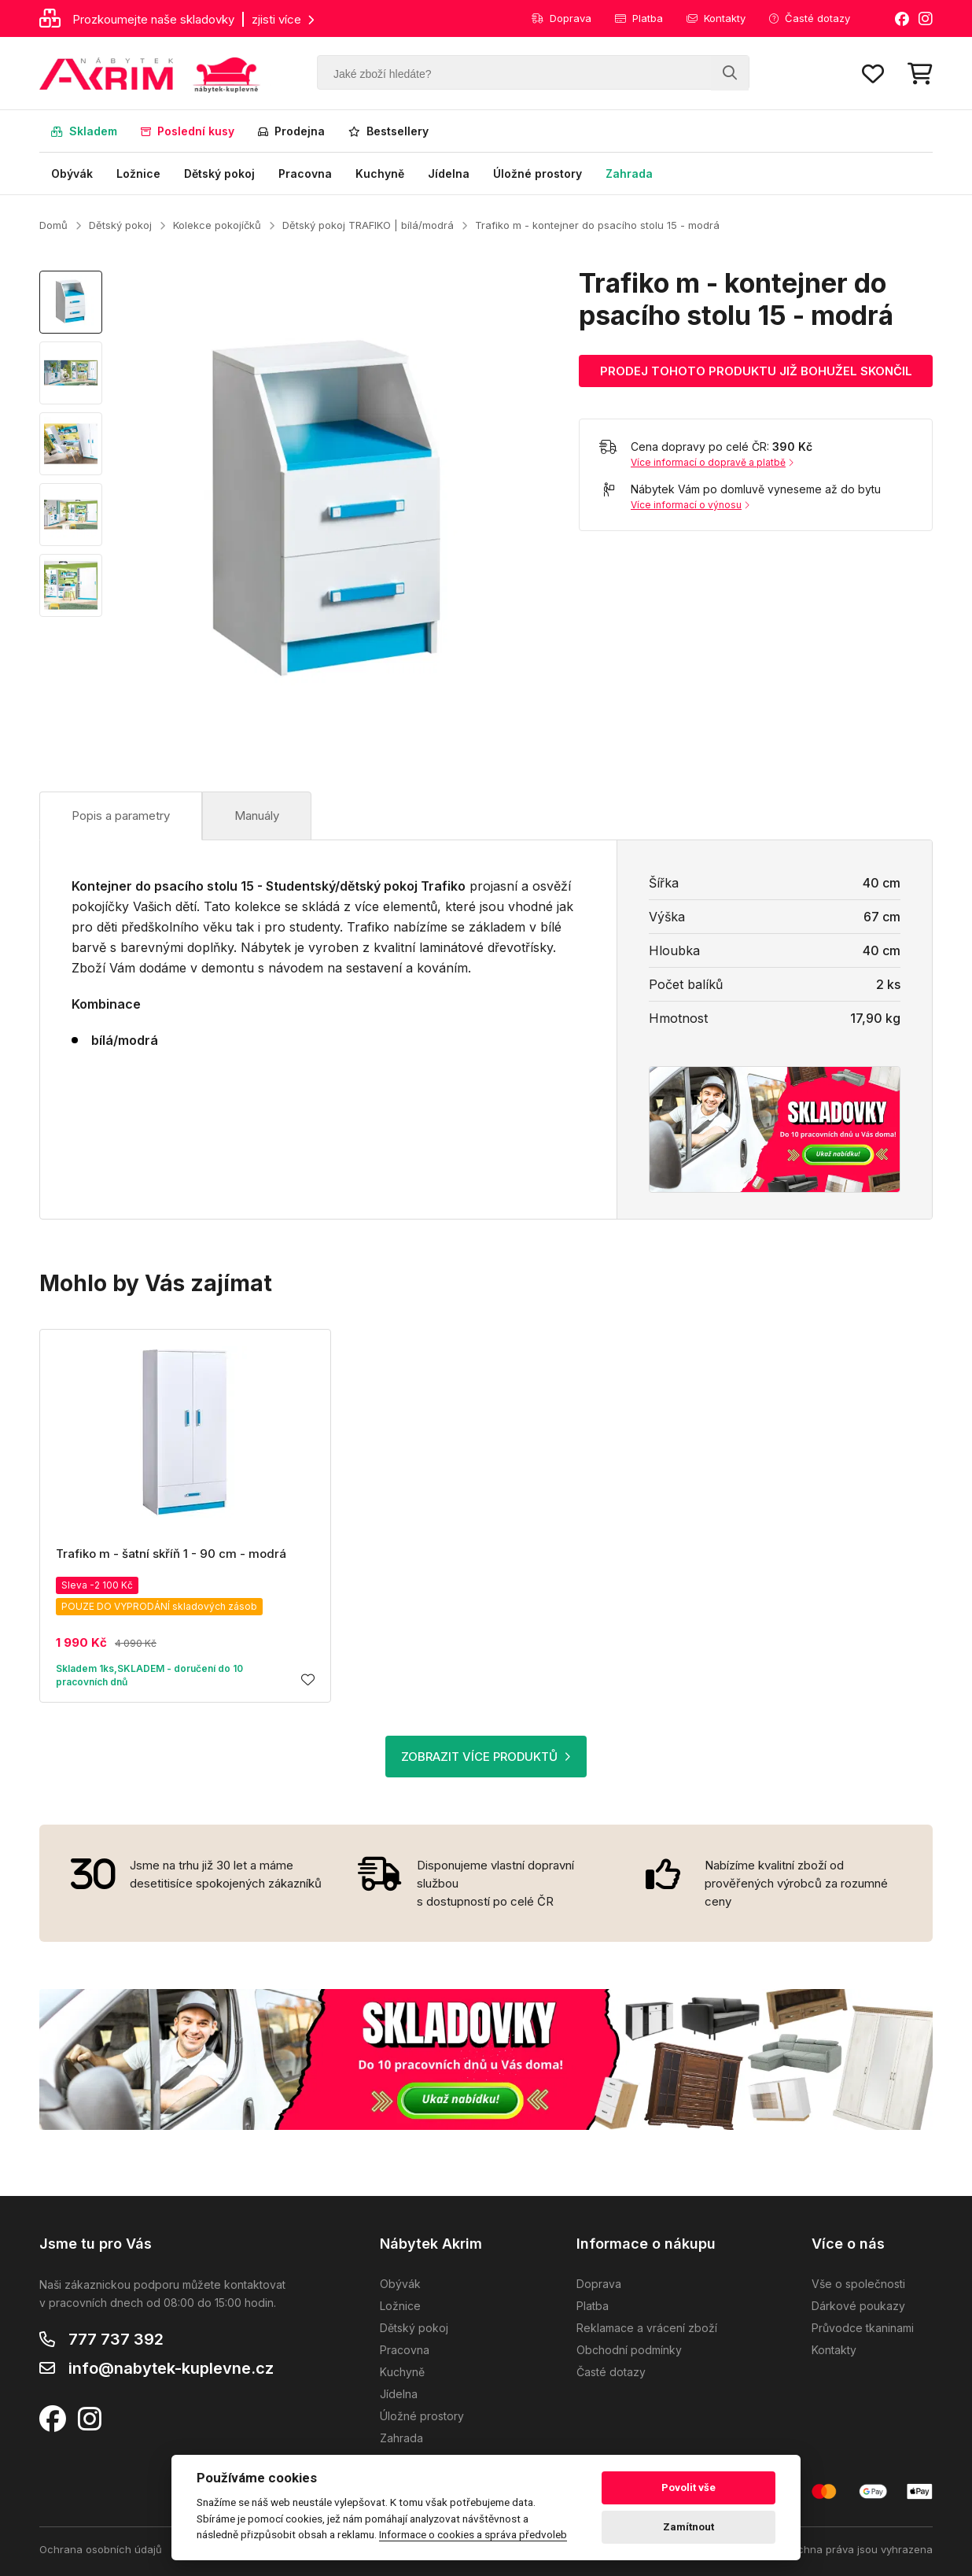 The image size is (972, 2576). What do you see at coordinates (121, 815) in the screenshot?
I see `Popis a parametry` at bounding box center [121, 815].